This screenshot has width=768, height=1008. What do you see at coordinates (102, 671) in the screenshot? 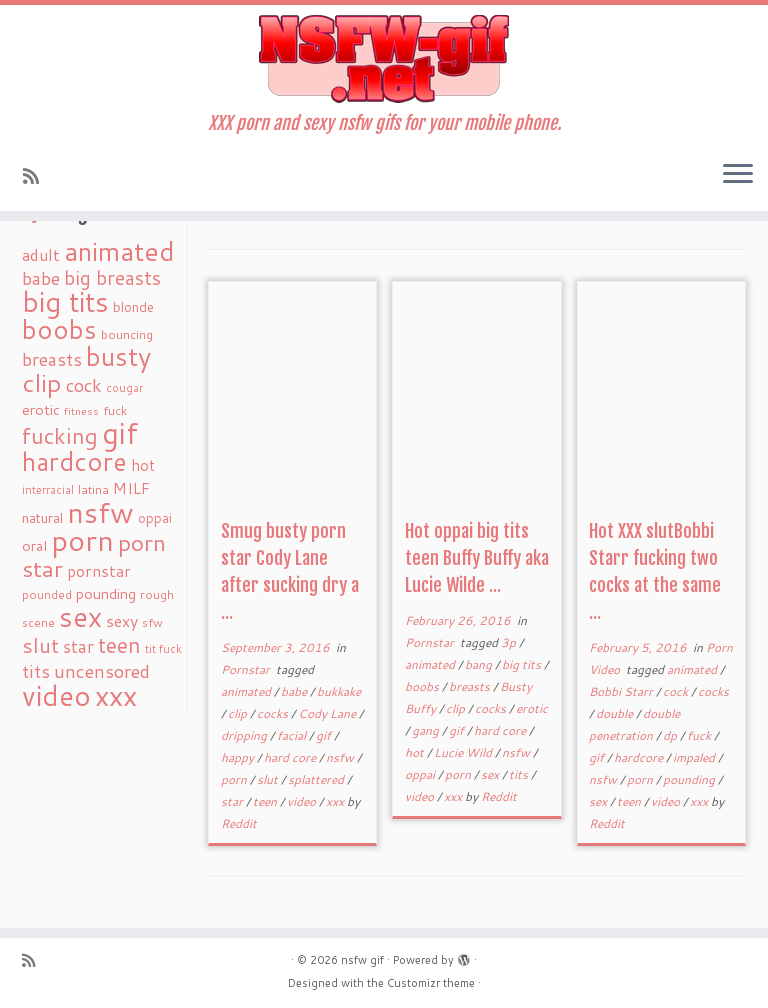
I see `uncensored [uncensored (55 items)]` at bounding box center [102, 671].